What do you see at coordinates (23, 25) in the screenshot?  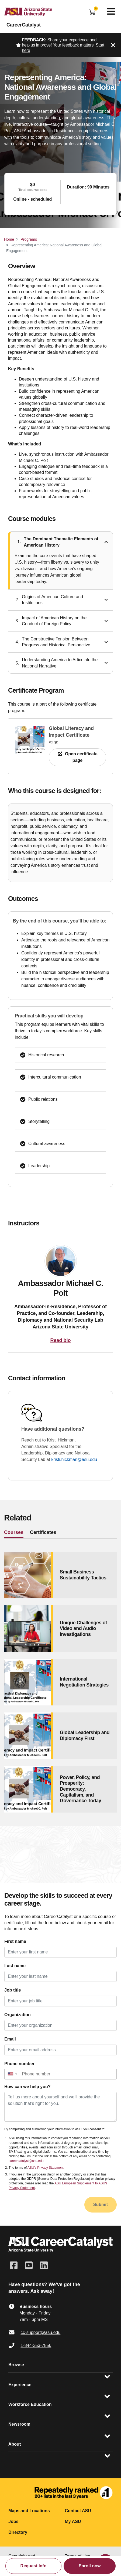 I see `CareerCatalyst` at bounding box center [23, 25].